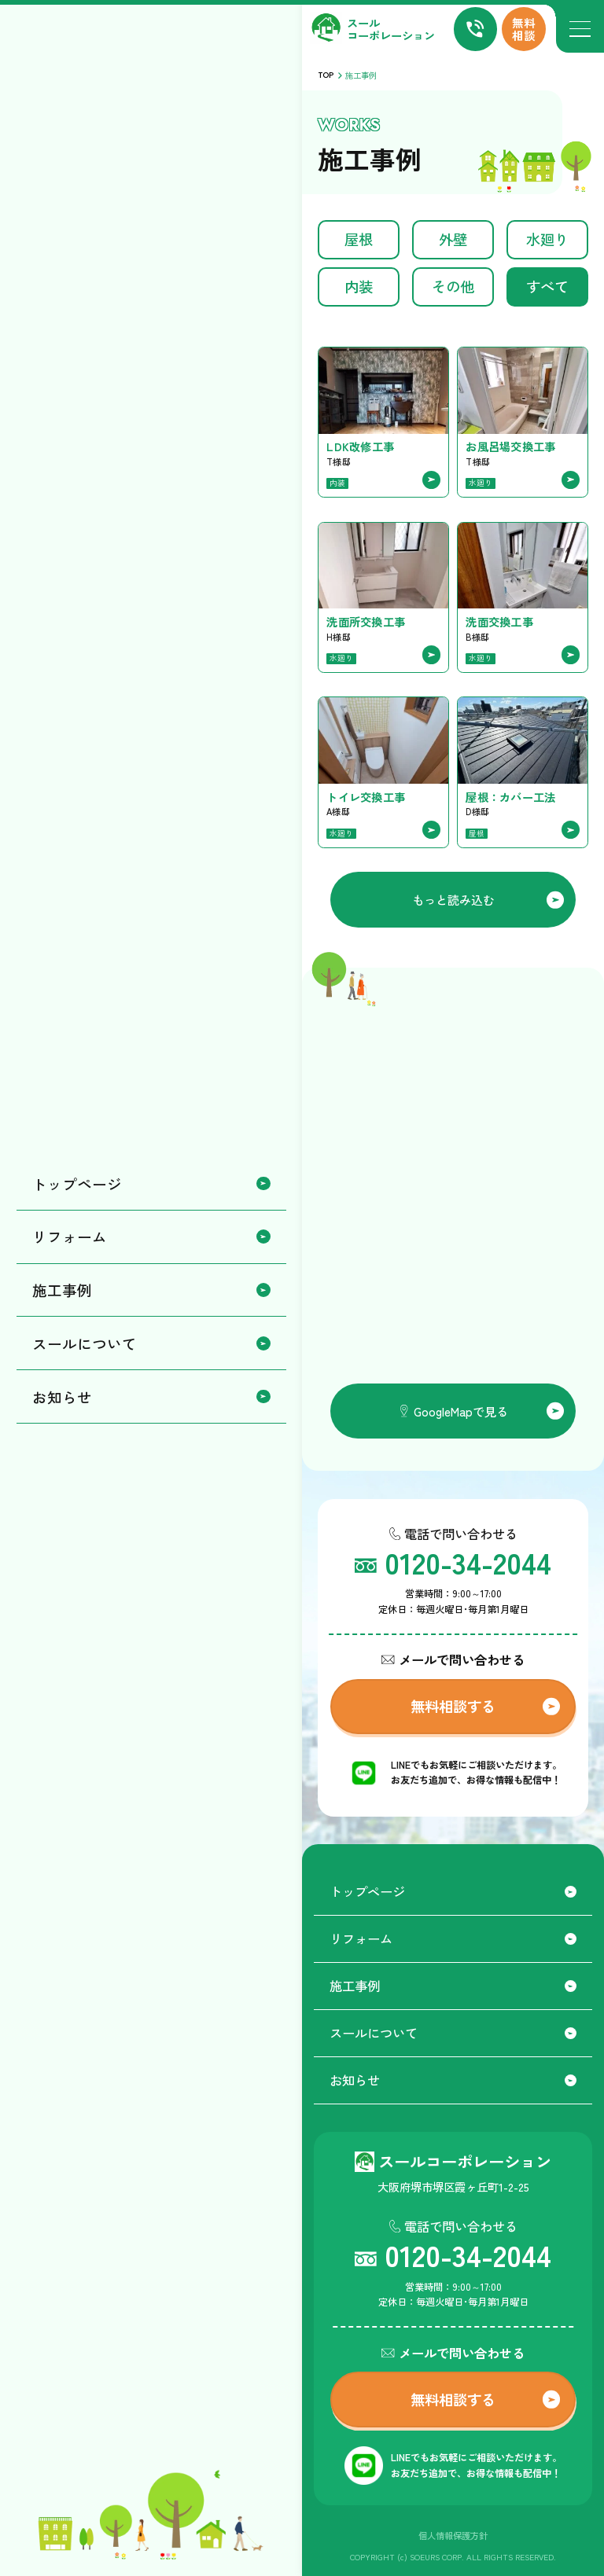  I want to click on 個人情報保護方針, so click(453, 2535).